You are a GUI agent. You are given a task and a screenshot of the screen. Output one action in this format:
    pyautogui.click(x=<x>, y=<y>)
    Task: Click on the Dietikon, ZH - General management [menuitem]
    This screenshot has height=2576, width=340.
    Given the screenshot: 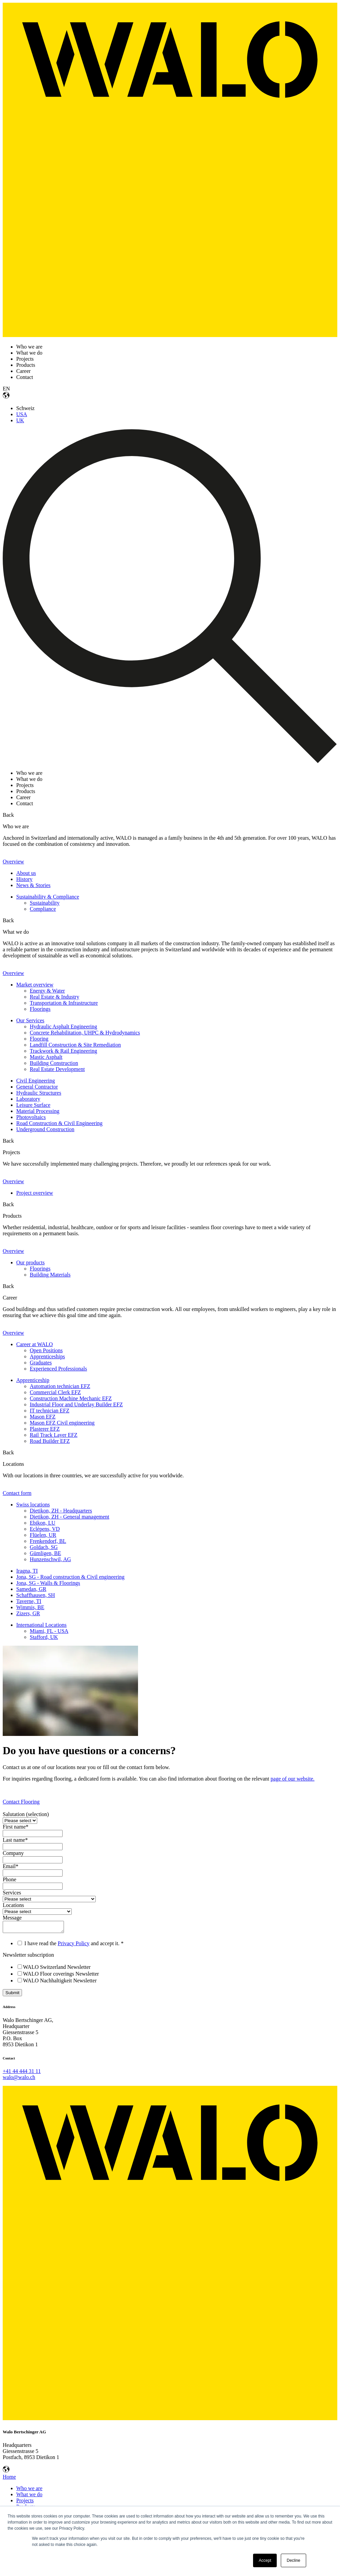 What is the action you would take?
    pyautogui.click(x=69, y=1517)
    